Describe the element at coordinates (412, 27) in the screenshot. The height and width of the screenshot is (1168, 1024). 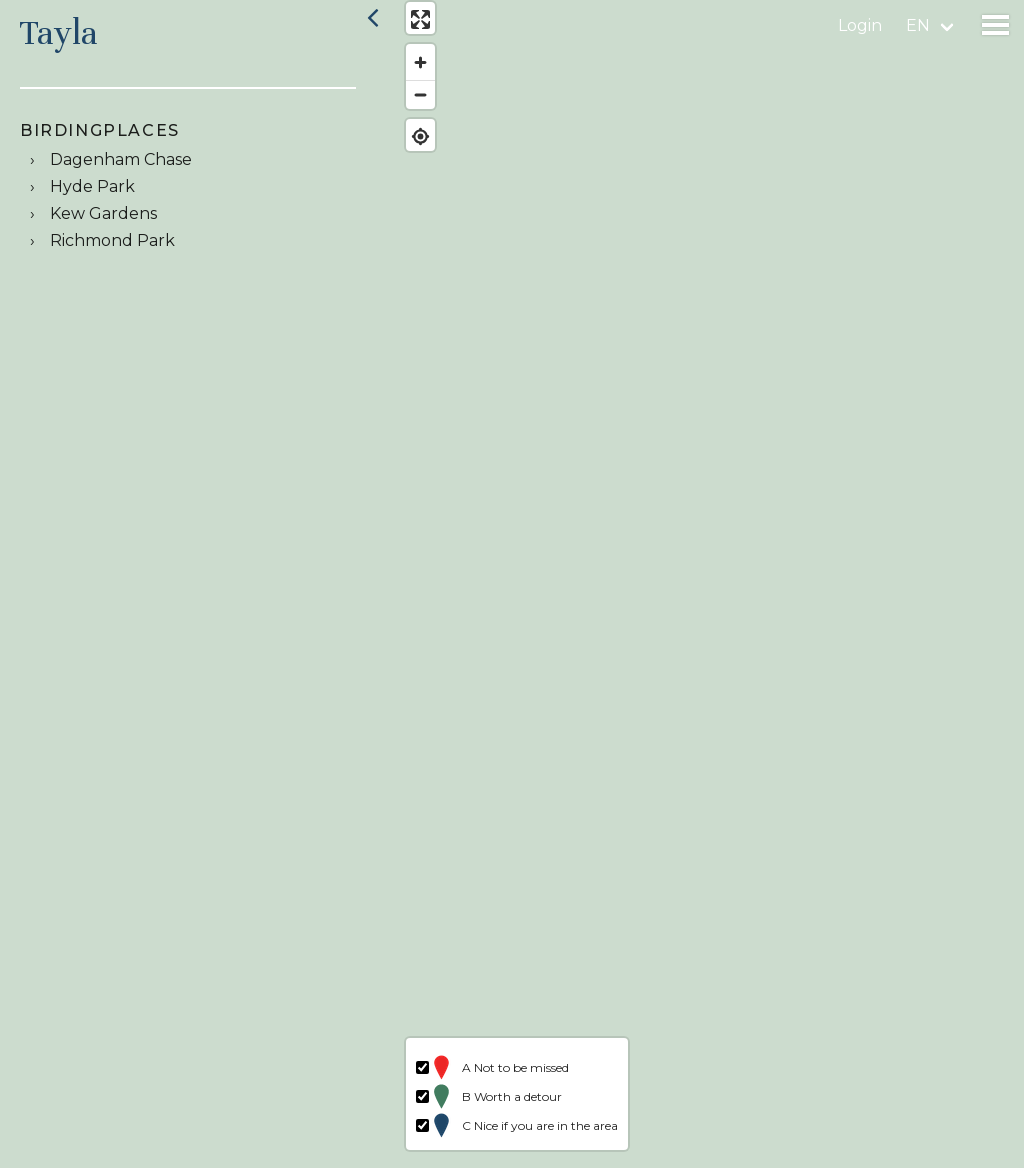
I see `[Enter fullscreen]` at that location.